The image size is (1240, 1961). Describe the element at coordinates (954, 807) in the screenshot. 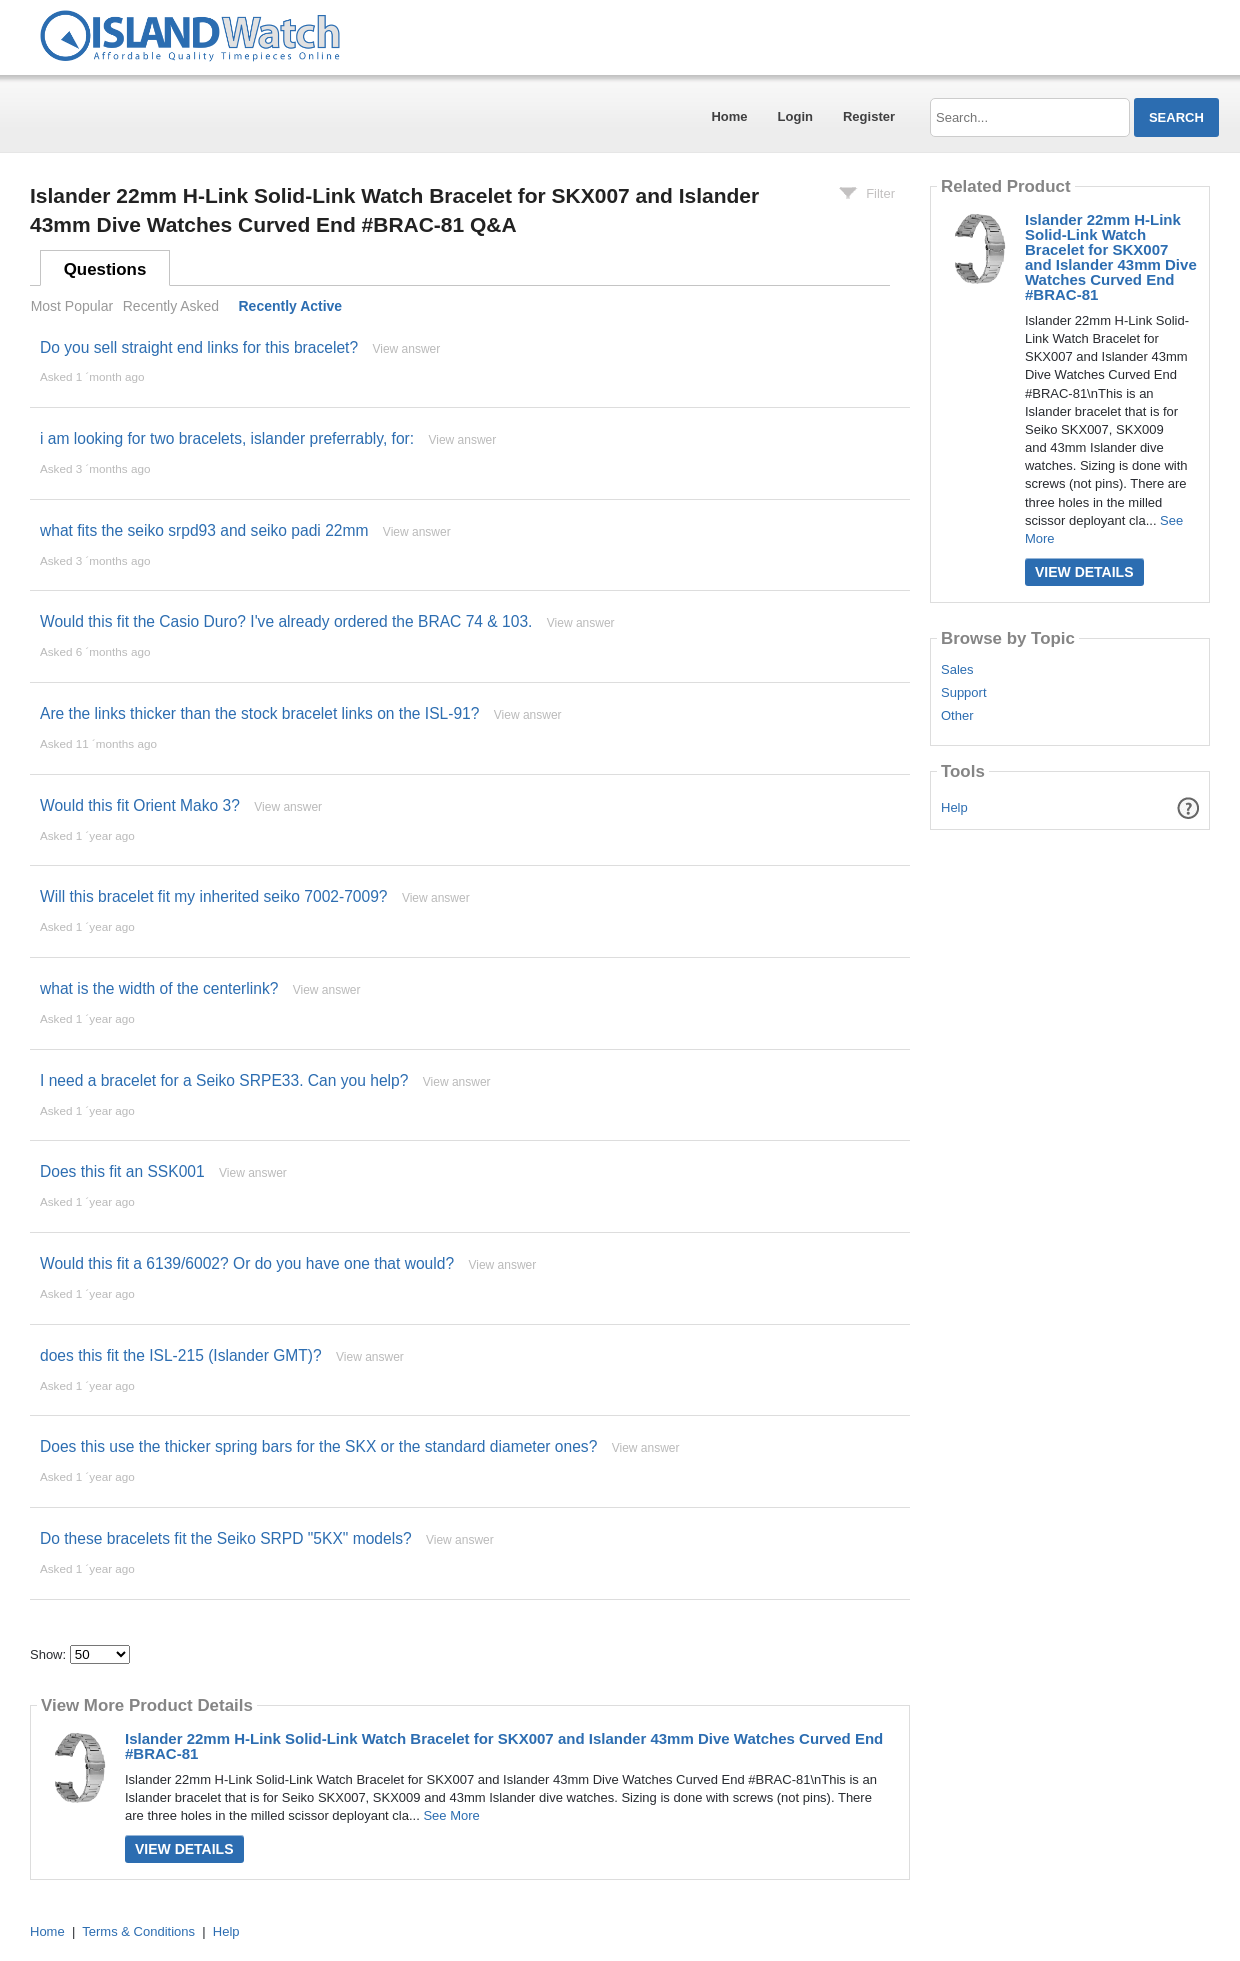

I see `Help` at that location.